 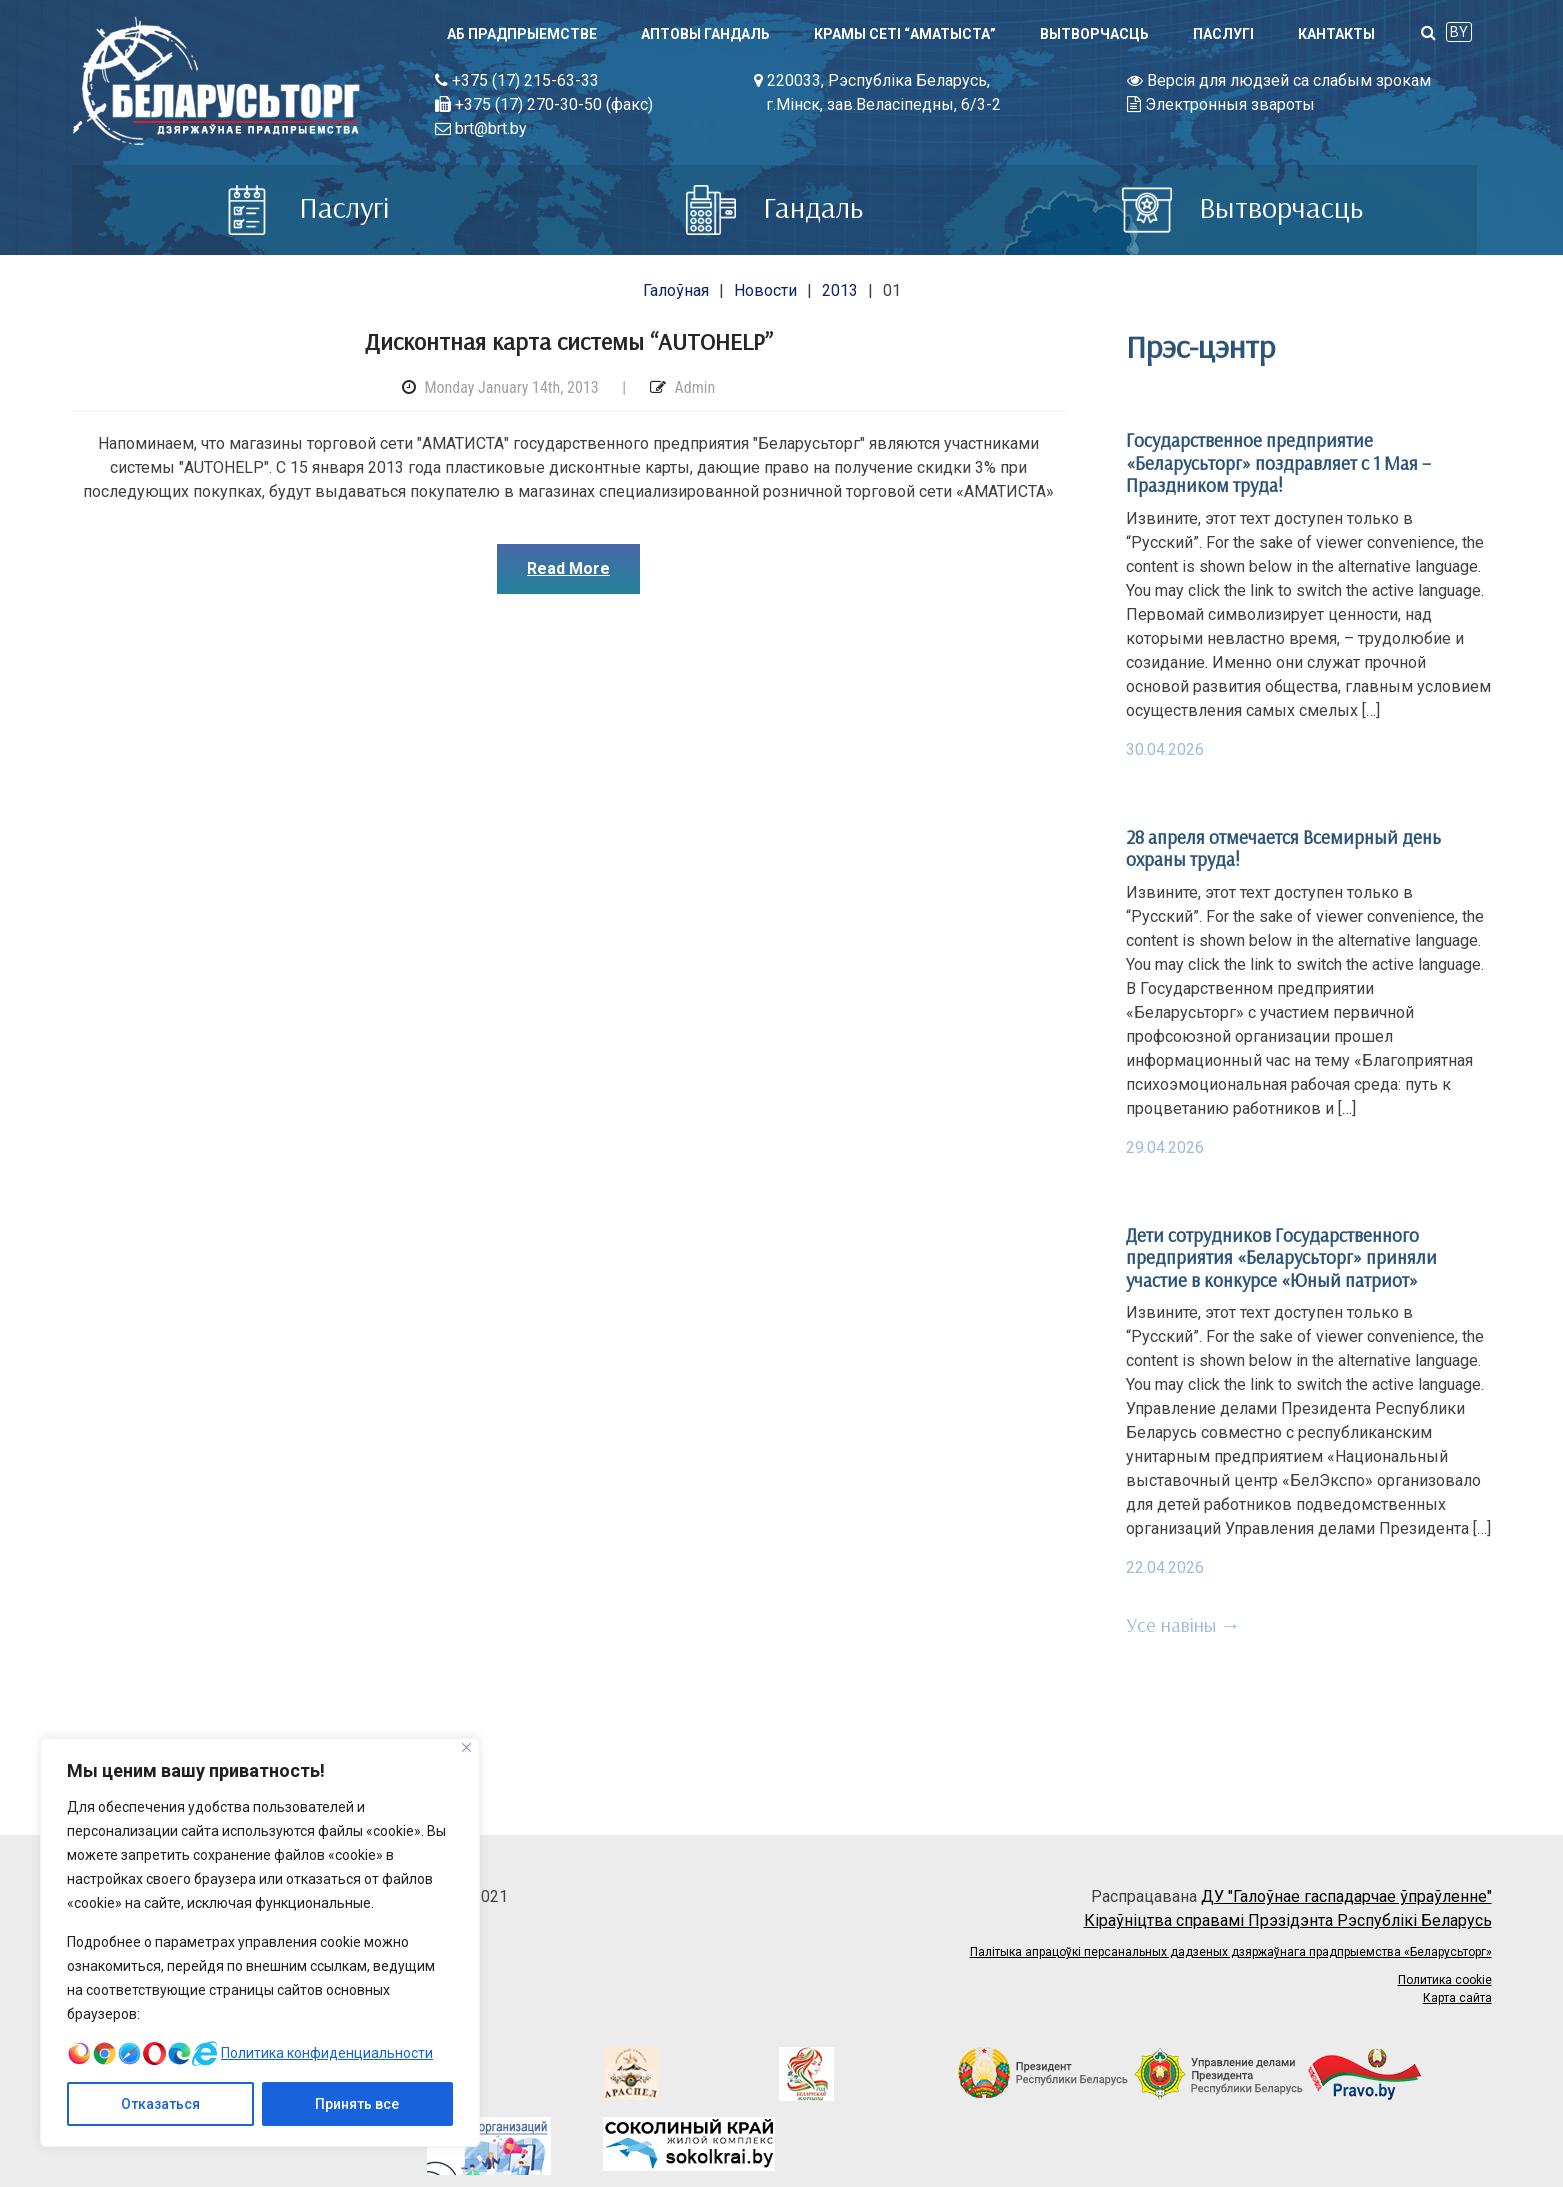 I want to click on Государственное предприятие «Беларусьторг» поздравляет с 1 Мая – Праздником труда!, so click(x=1278, y=462).